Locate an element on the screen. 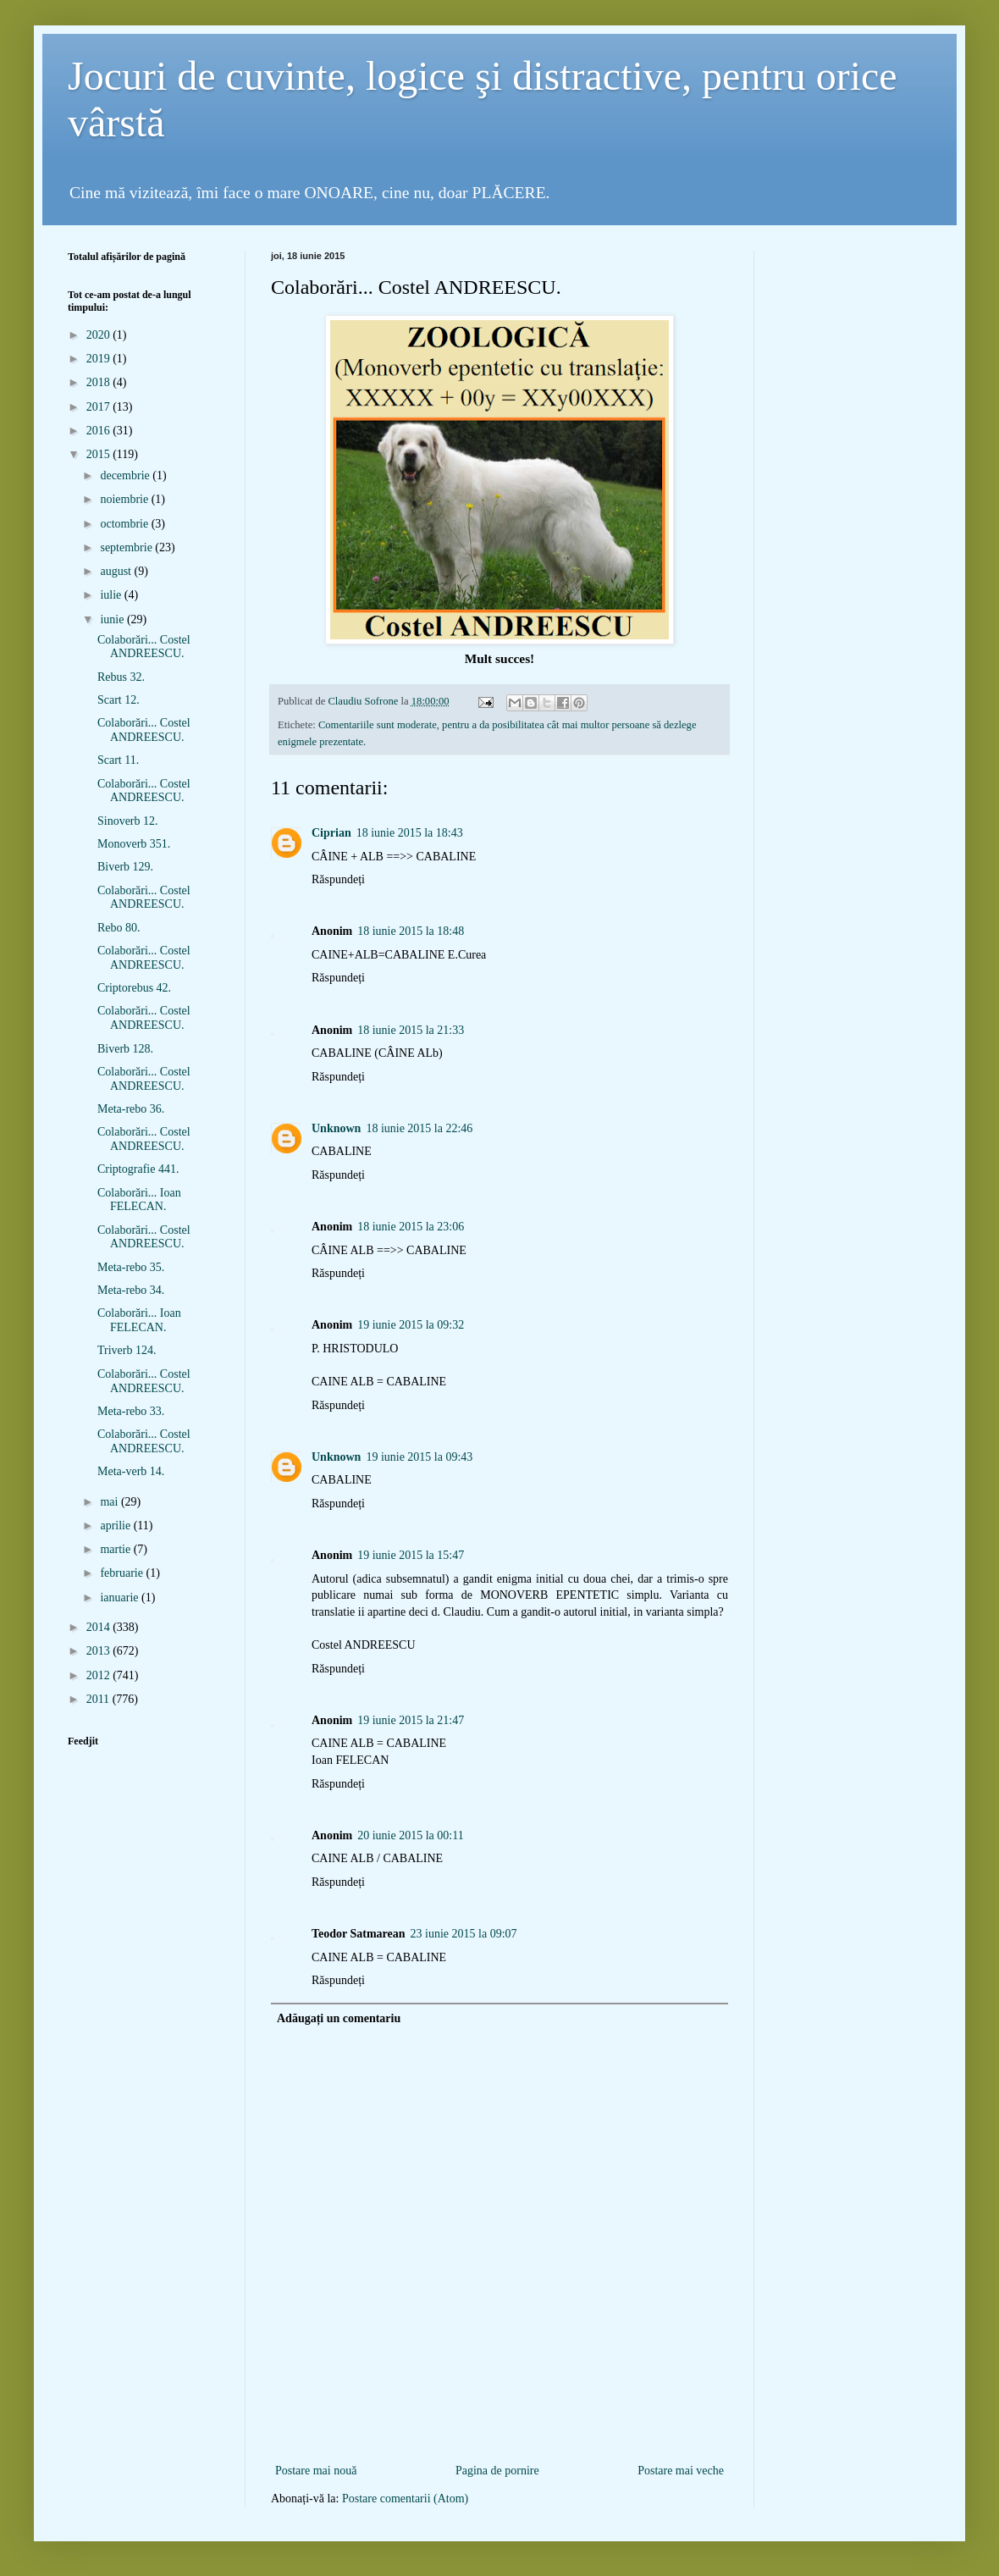  2019 is located at coordinates (99, 358).